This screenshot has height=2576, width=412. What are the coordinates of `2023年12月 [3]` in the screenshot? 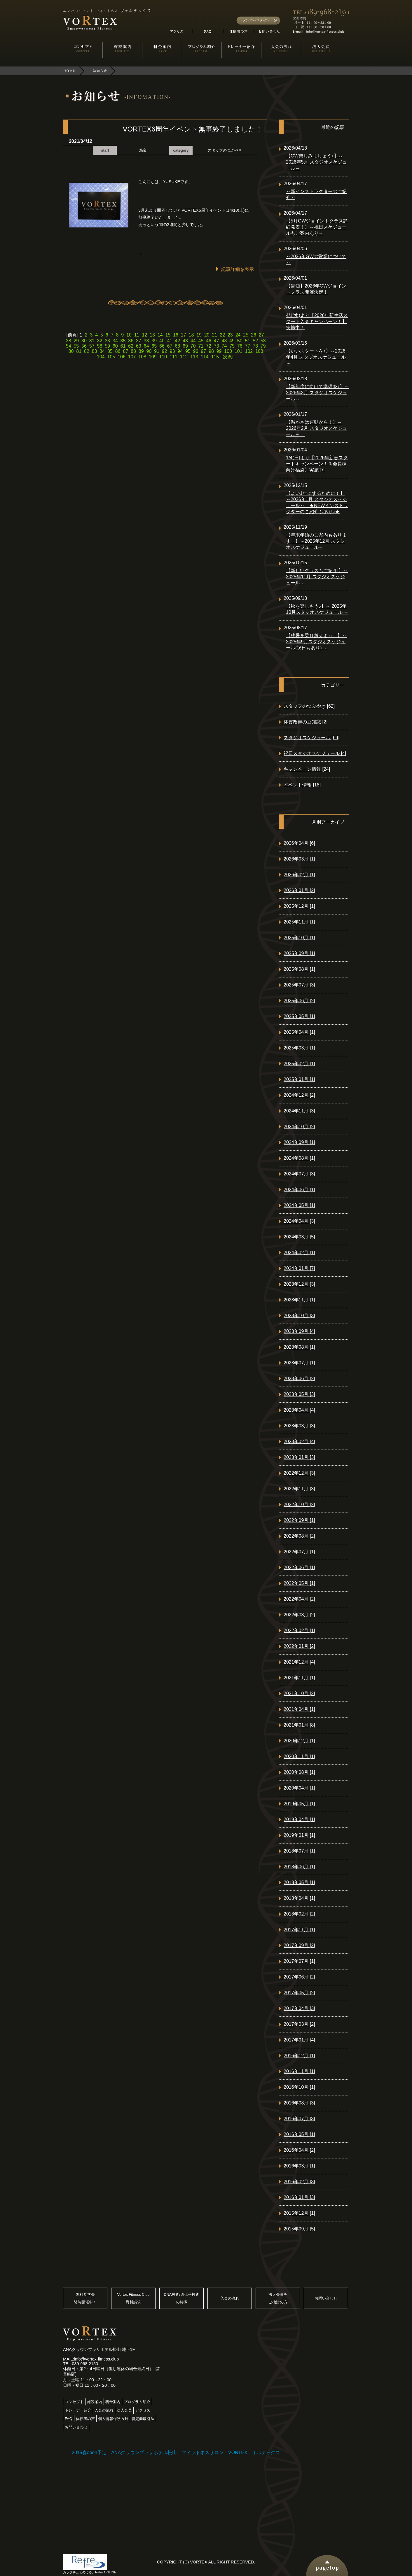 It's located at (299, 1284).